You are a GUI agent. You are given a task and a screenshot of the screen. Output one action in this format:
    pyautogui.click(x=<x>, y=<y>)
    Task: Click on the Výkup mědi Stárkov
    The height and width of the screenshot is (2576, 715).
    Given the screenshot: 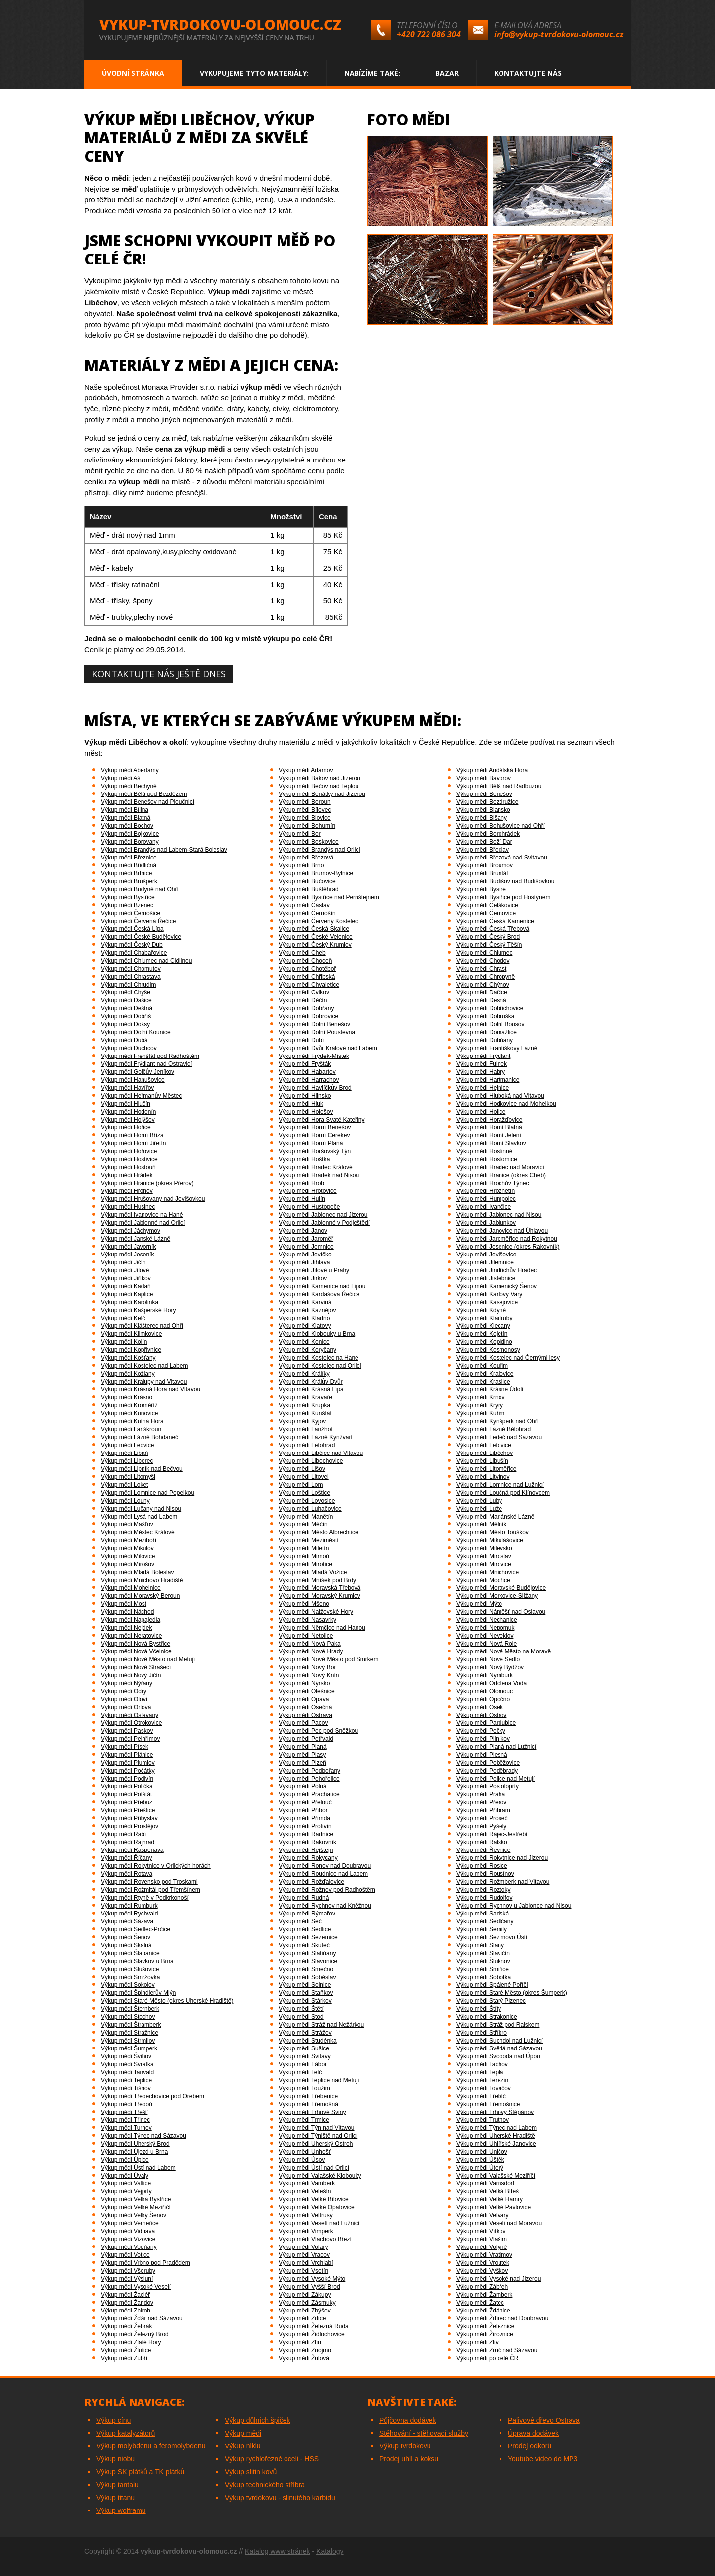 What is the action you would take?
    pyautogui.click(x=305, y=2000)
    